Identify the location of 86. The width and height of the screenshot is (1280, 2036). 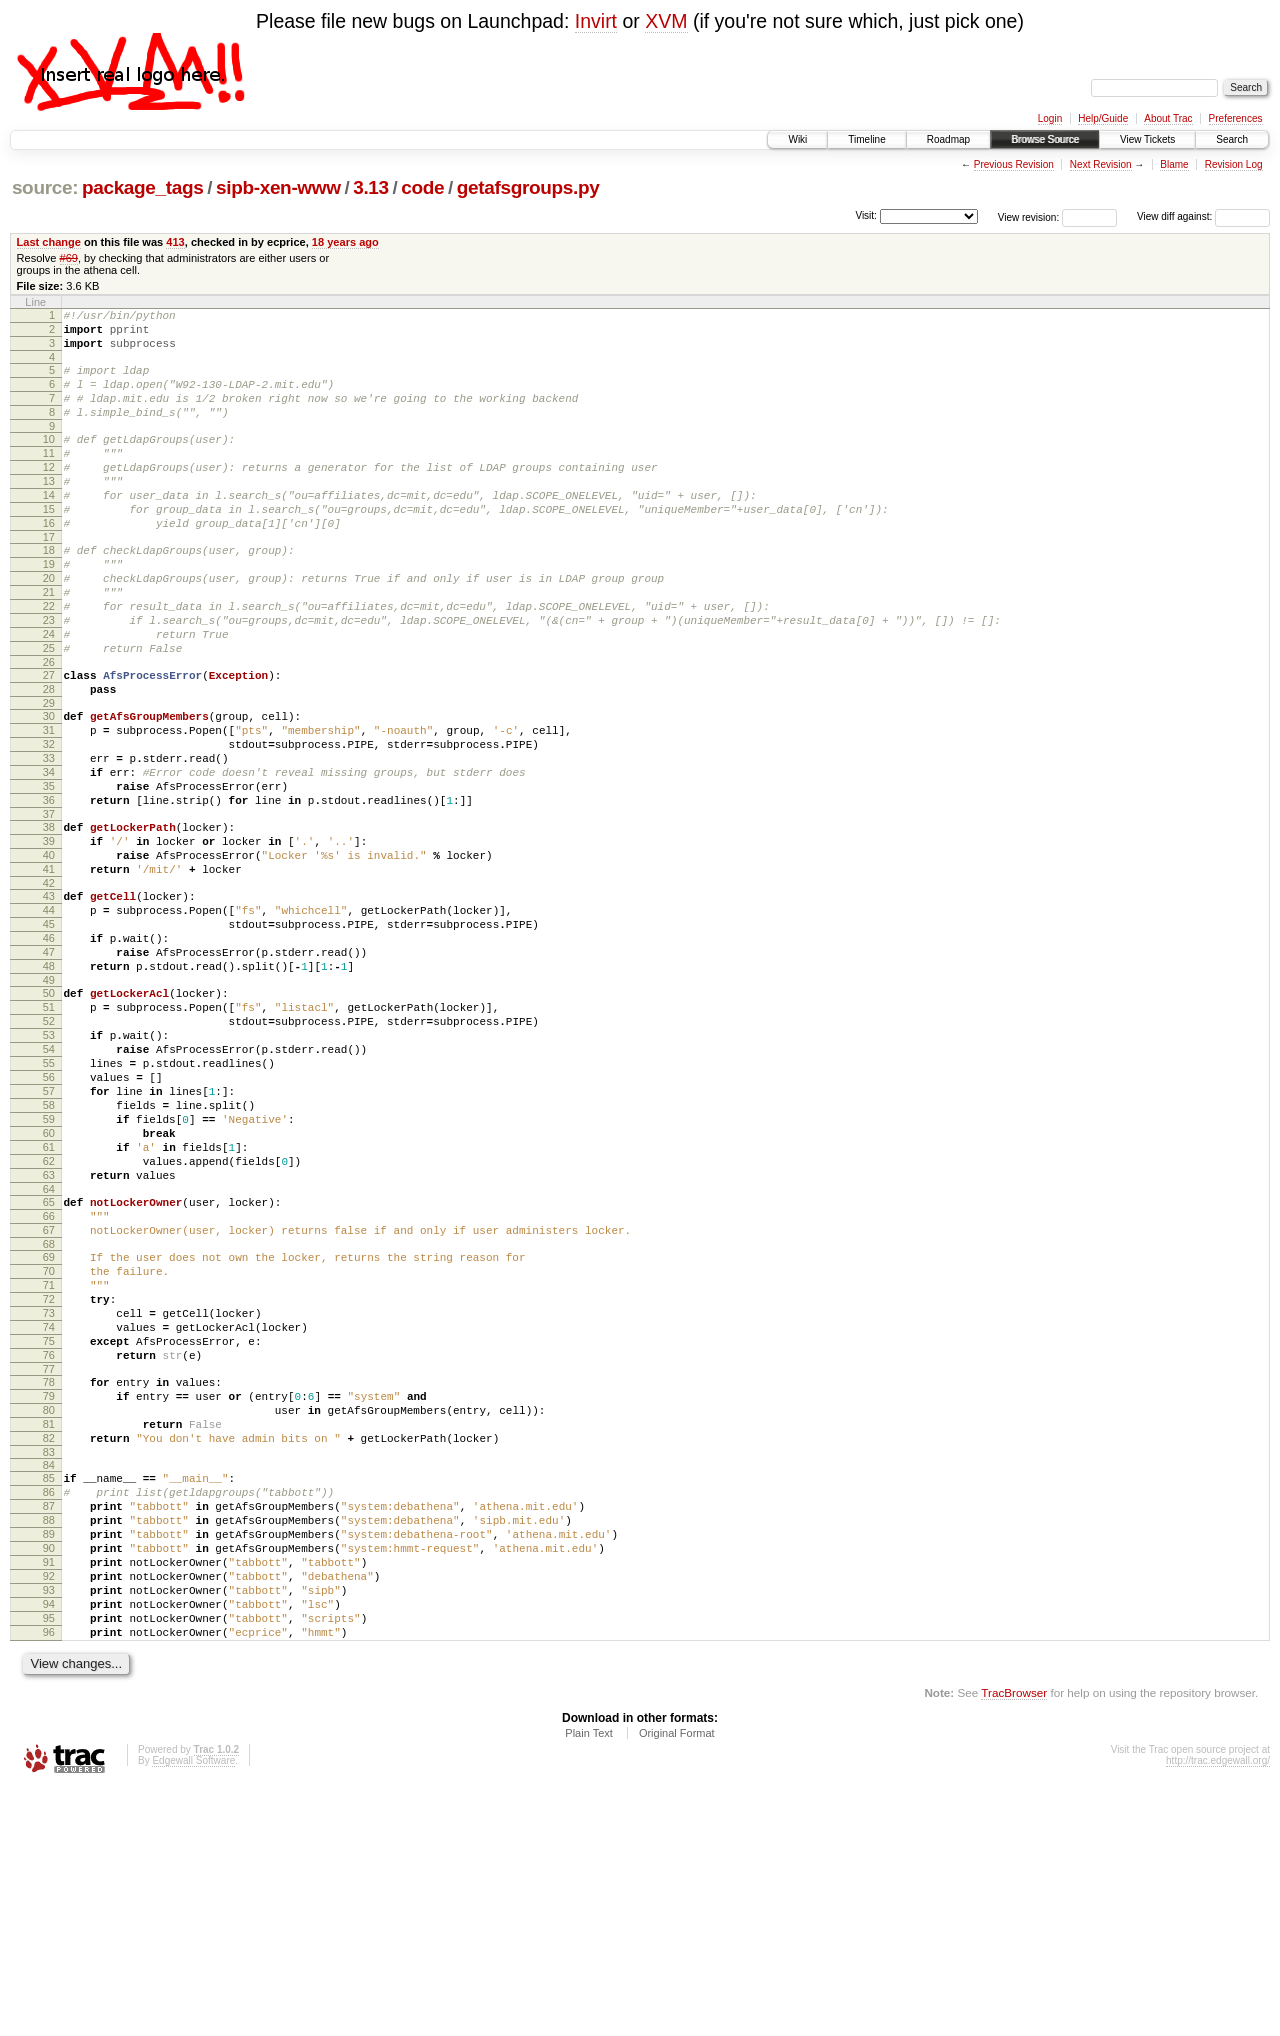
(49, 1708).